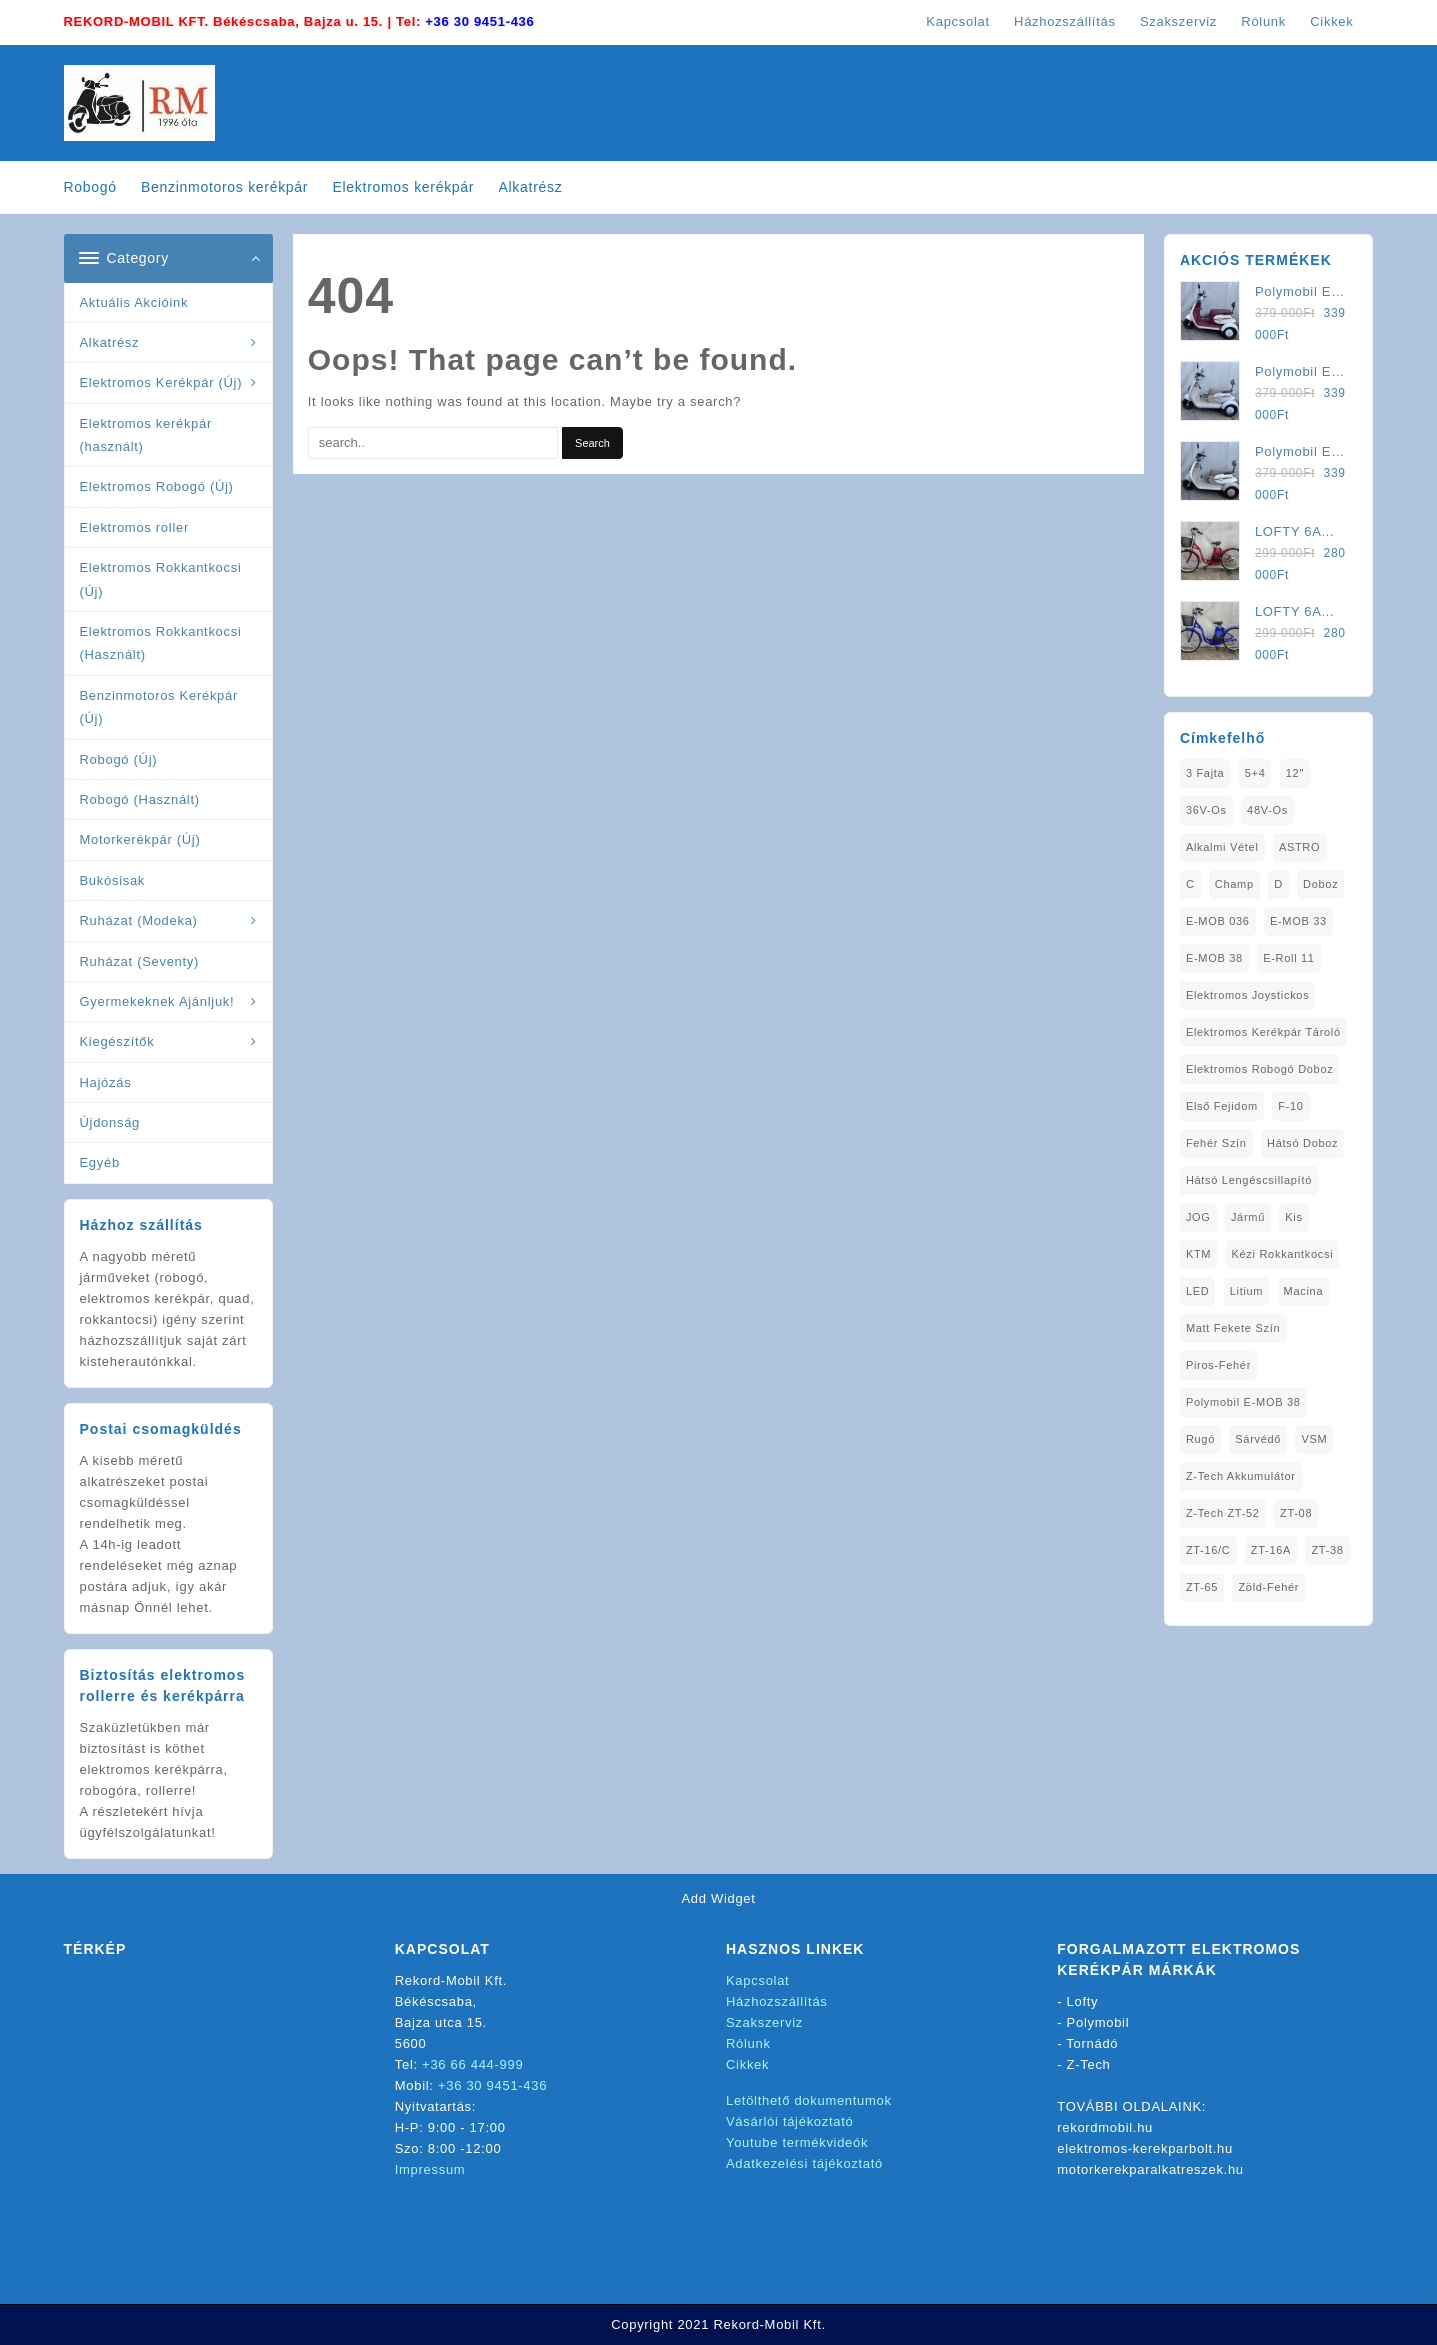 This screenshot has width=1437, height=2345. I want to click on Hátsó Doboz [Hátsó Doboz (1 elem)], so click(1302, 1143).